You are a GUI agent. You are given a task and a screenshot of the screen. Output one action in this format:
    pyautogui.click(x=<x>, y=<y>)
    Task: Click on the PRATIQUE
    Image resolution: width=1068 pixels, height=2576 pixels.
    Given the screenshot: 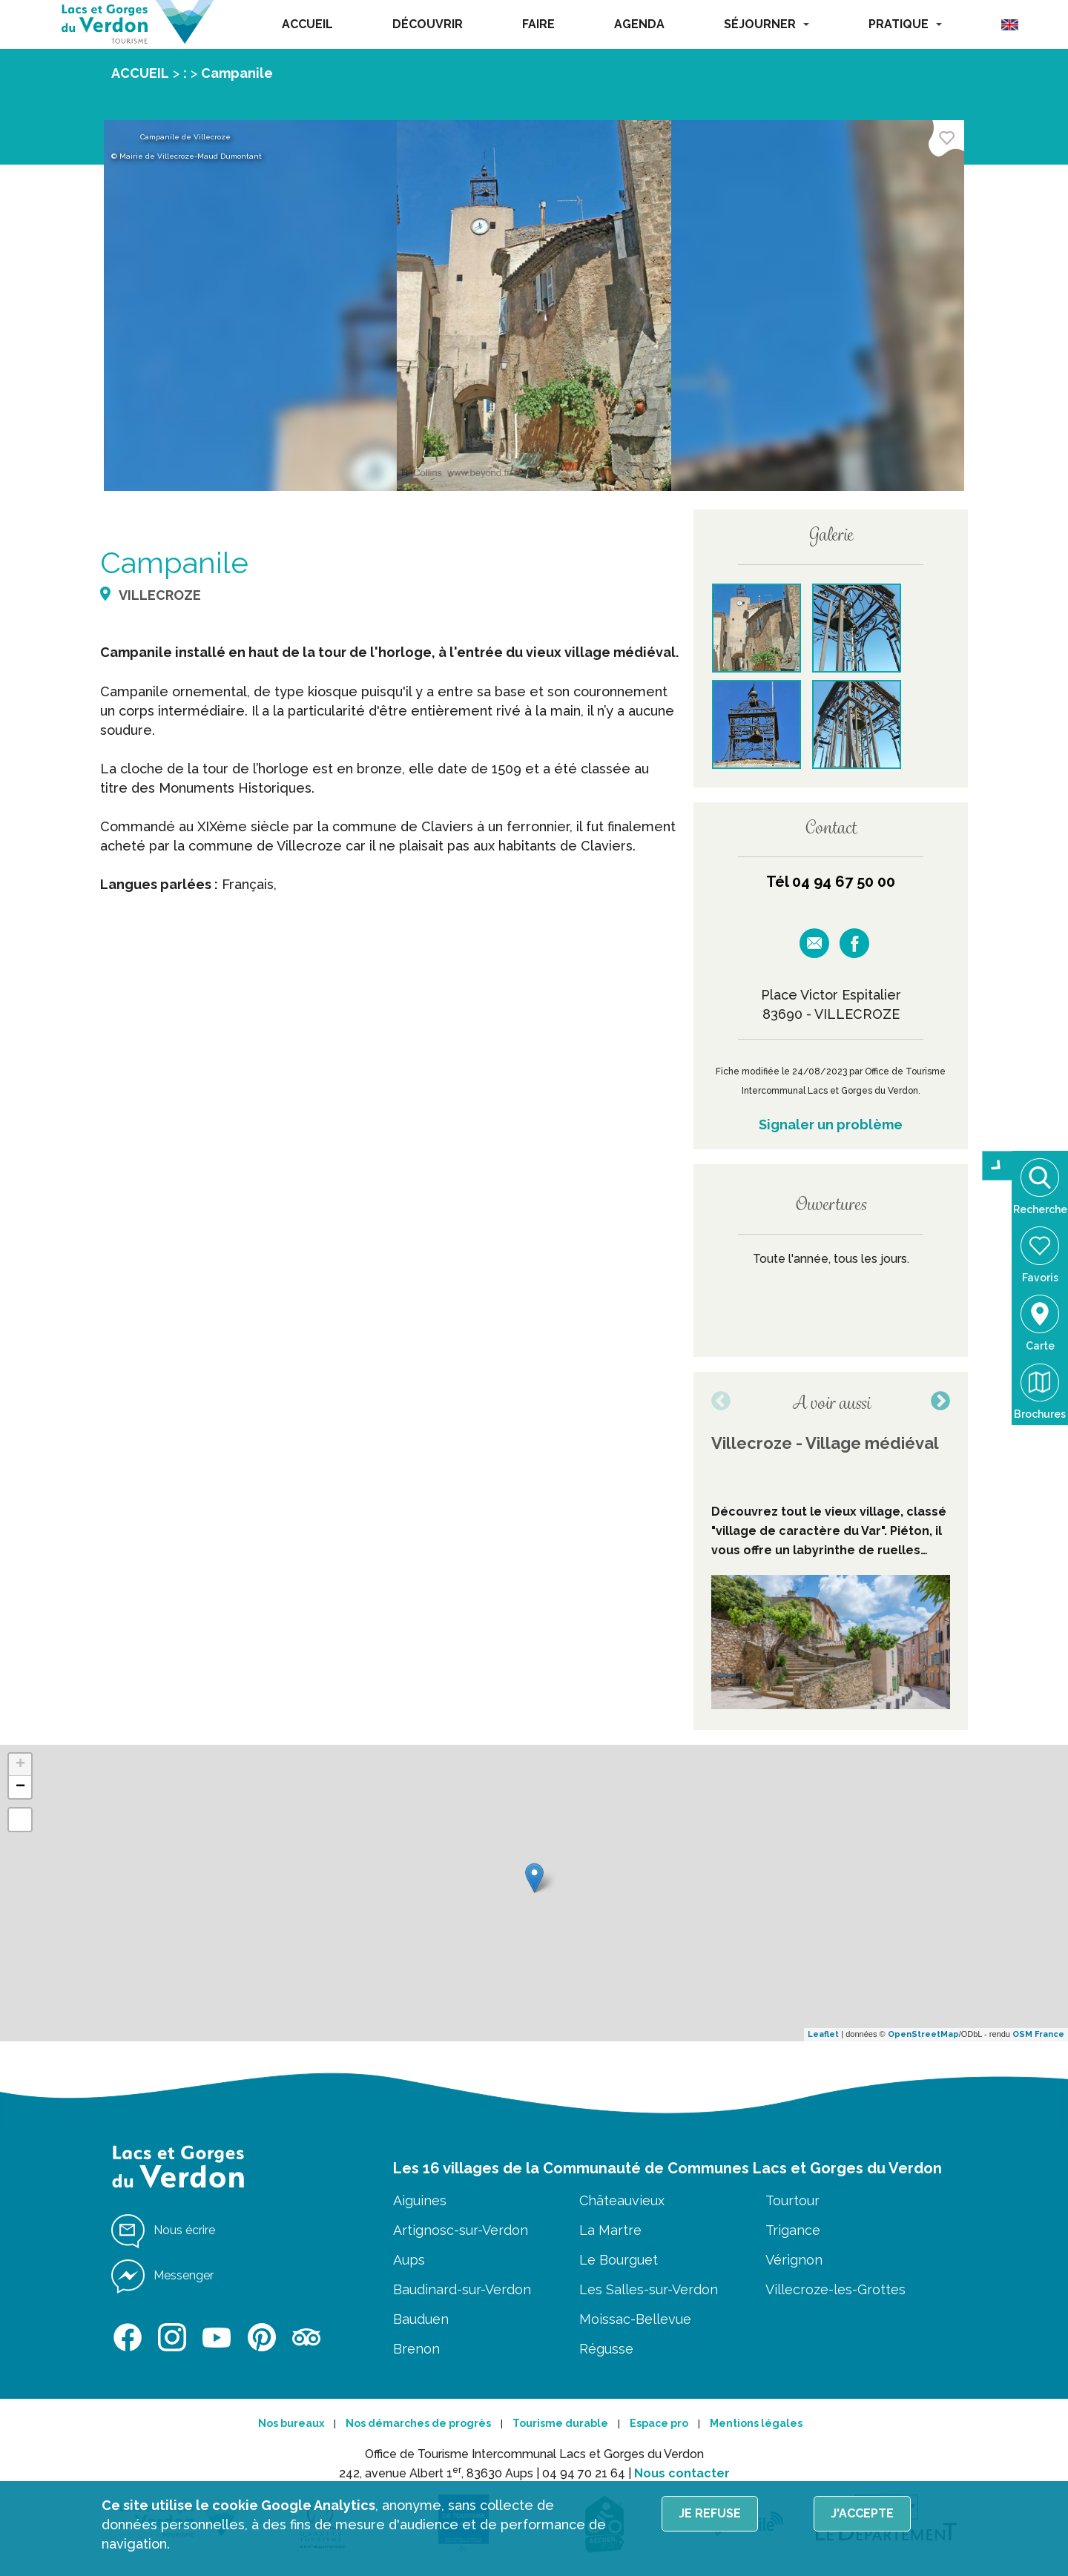 What is the action you would take?
    pyautogui.click(x=905, y=24)
    